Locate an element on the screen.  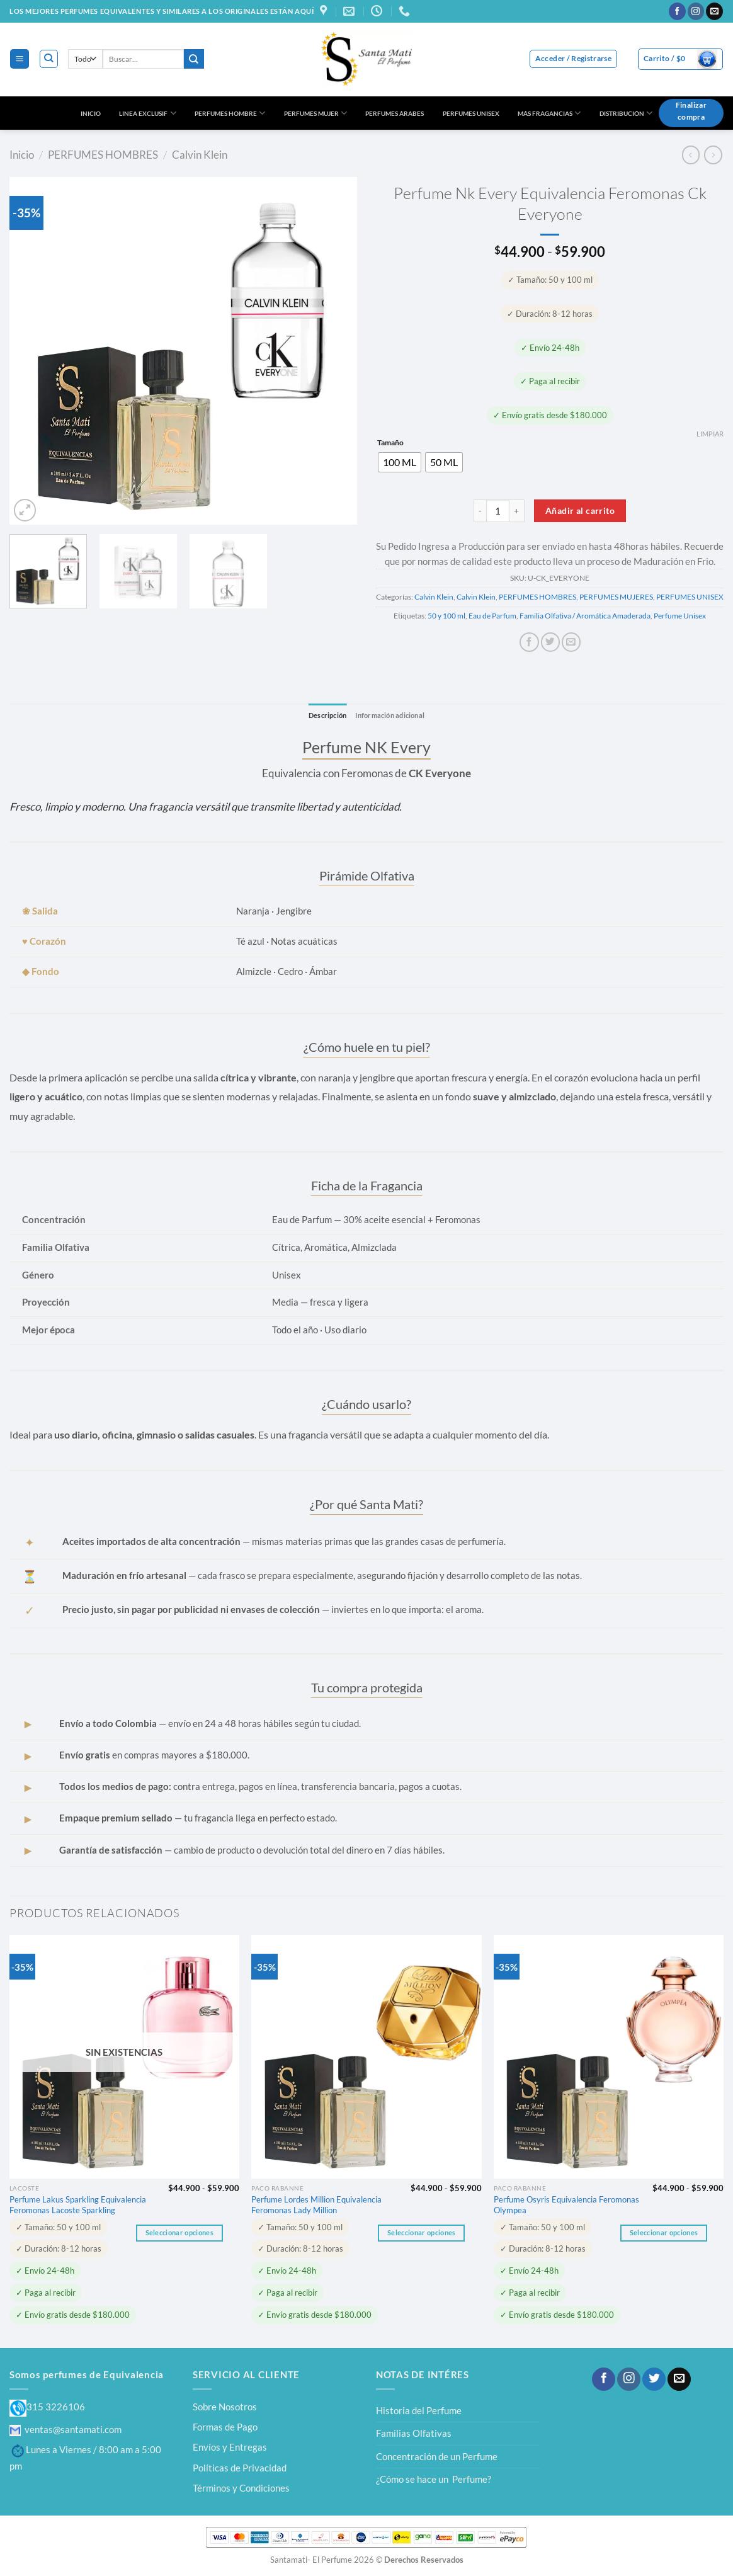
Añadir al carrito is located at coordinates (580, 510).